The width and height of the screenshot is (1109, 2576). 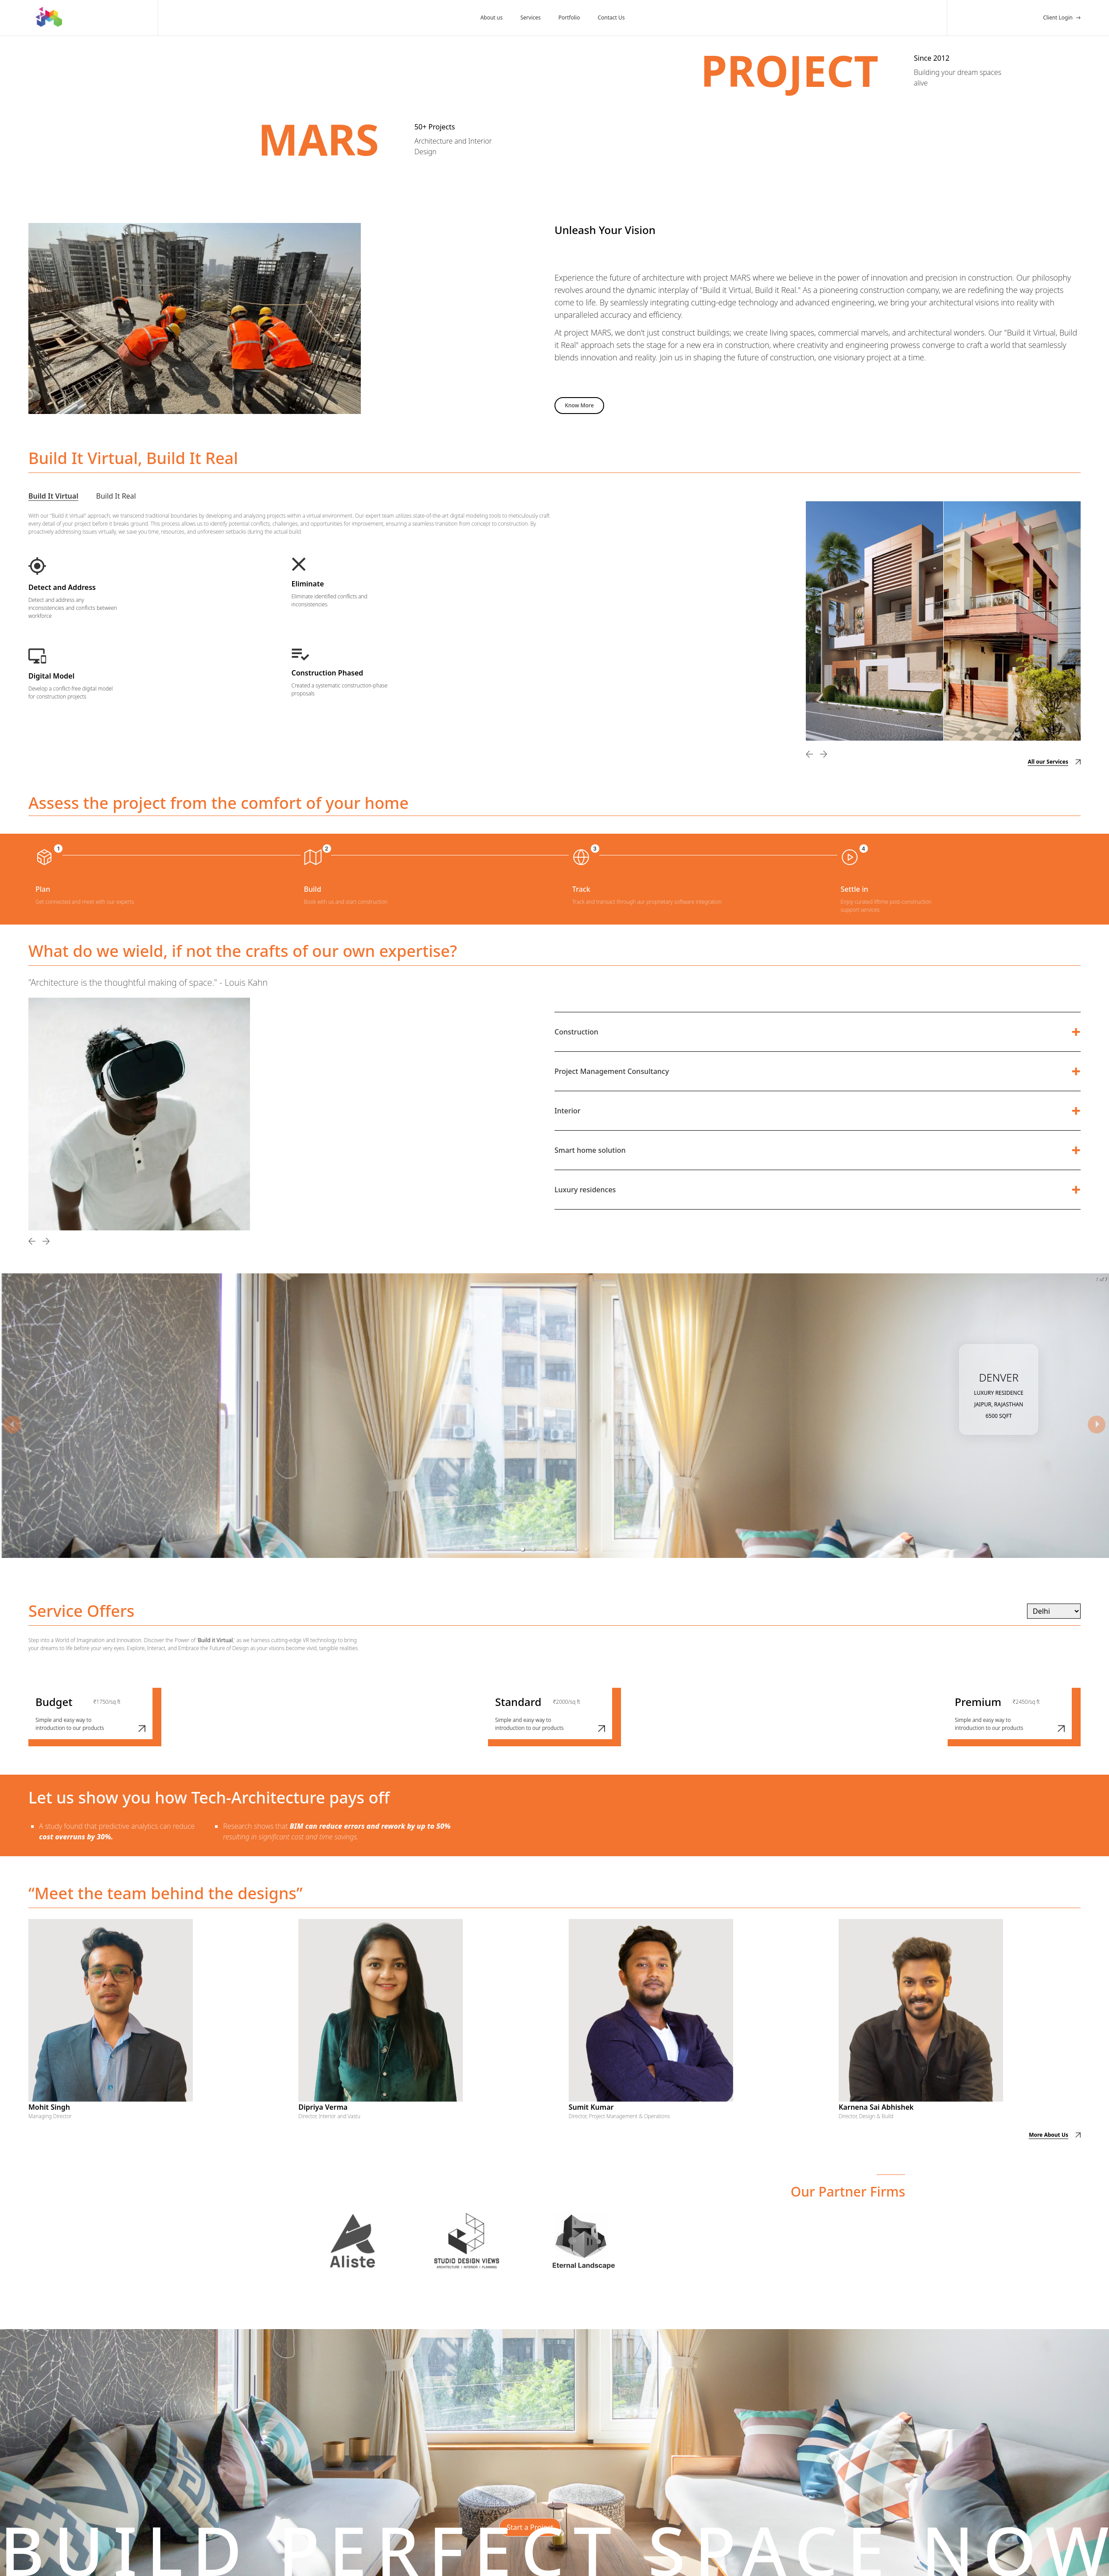 What do you see at coordinates (1058, 17) in the screenshot?
I see `Client Login` at bounding box center [1058, 17].